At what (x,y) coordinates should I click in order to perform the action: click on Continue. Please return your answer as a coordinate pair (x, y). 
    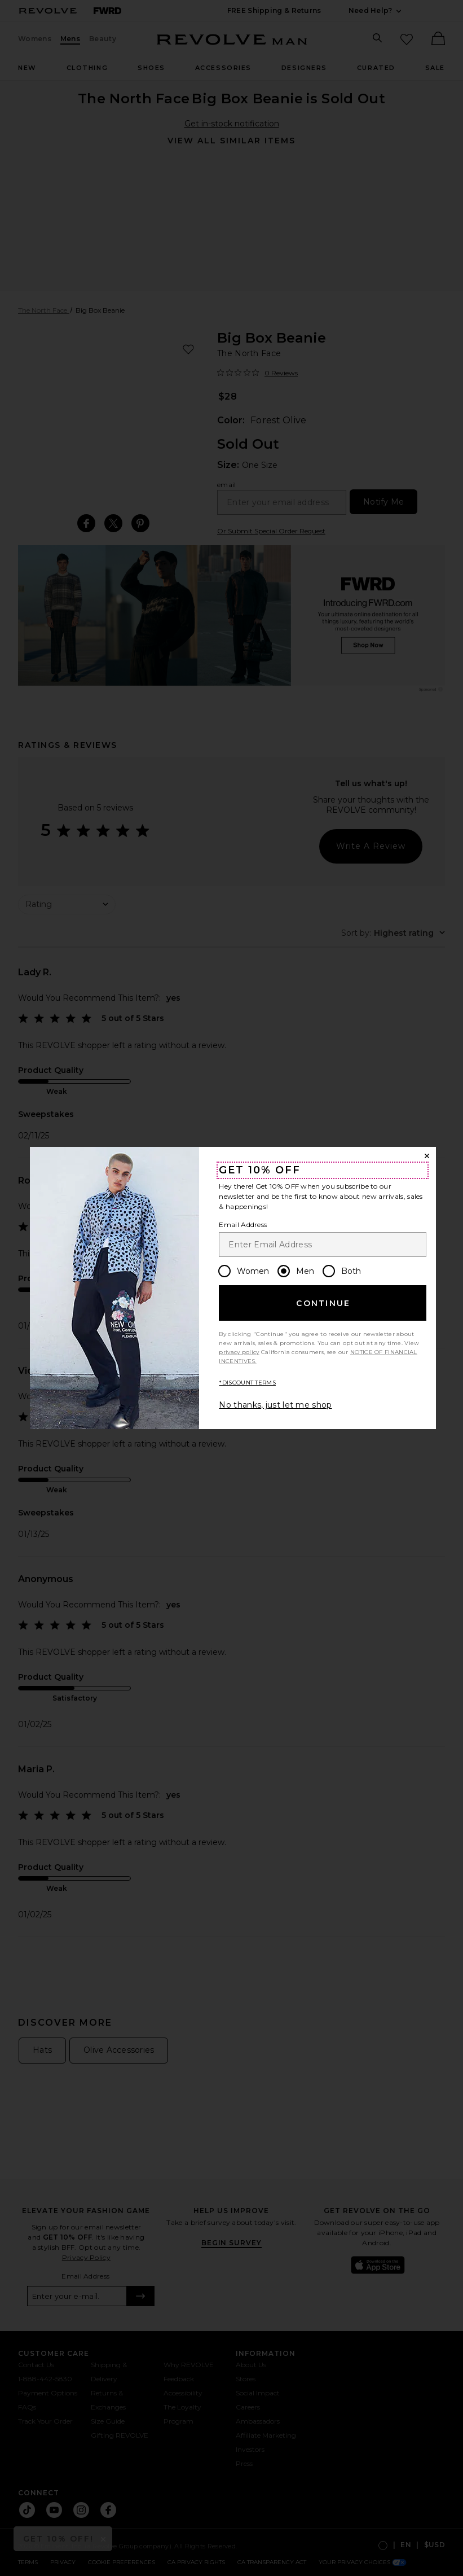
    Looking at the image, I should click on (323, 1303).